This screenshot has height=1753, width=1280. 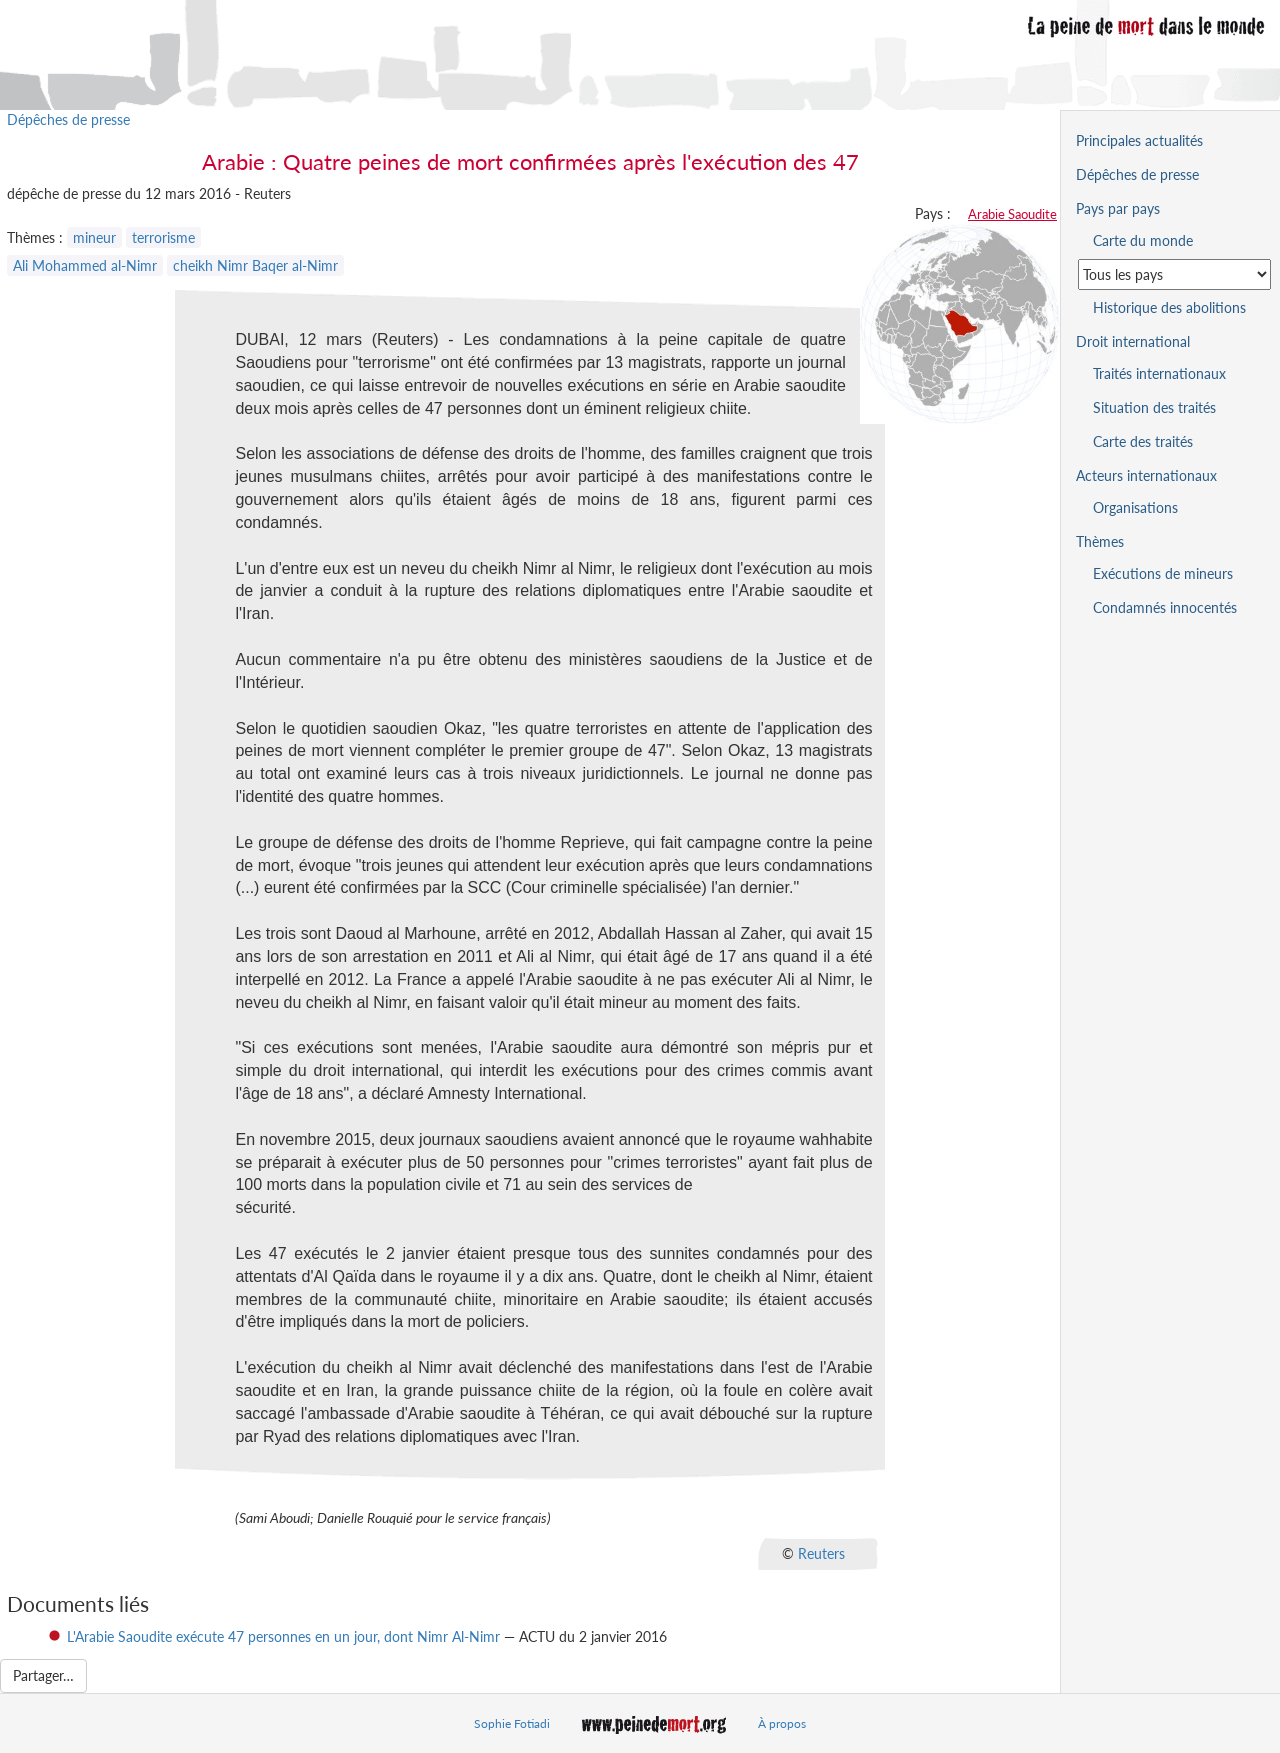 What do you see at coordinates (283, 1636) in the screenshot?
I see `L'Arabie Saoudite exécute 47 personnes en un jour, dont Nimr Al-Nimr` at bounding box center [283, 1636].